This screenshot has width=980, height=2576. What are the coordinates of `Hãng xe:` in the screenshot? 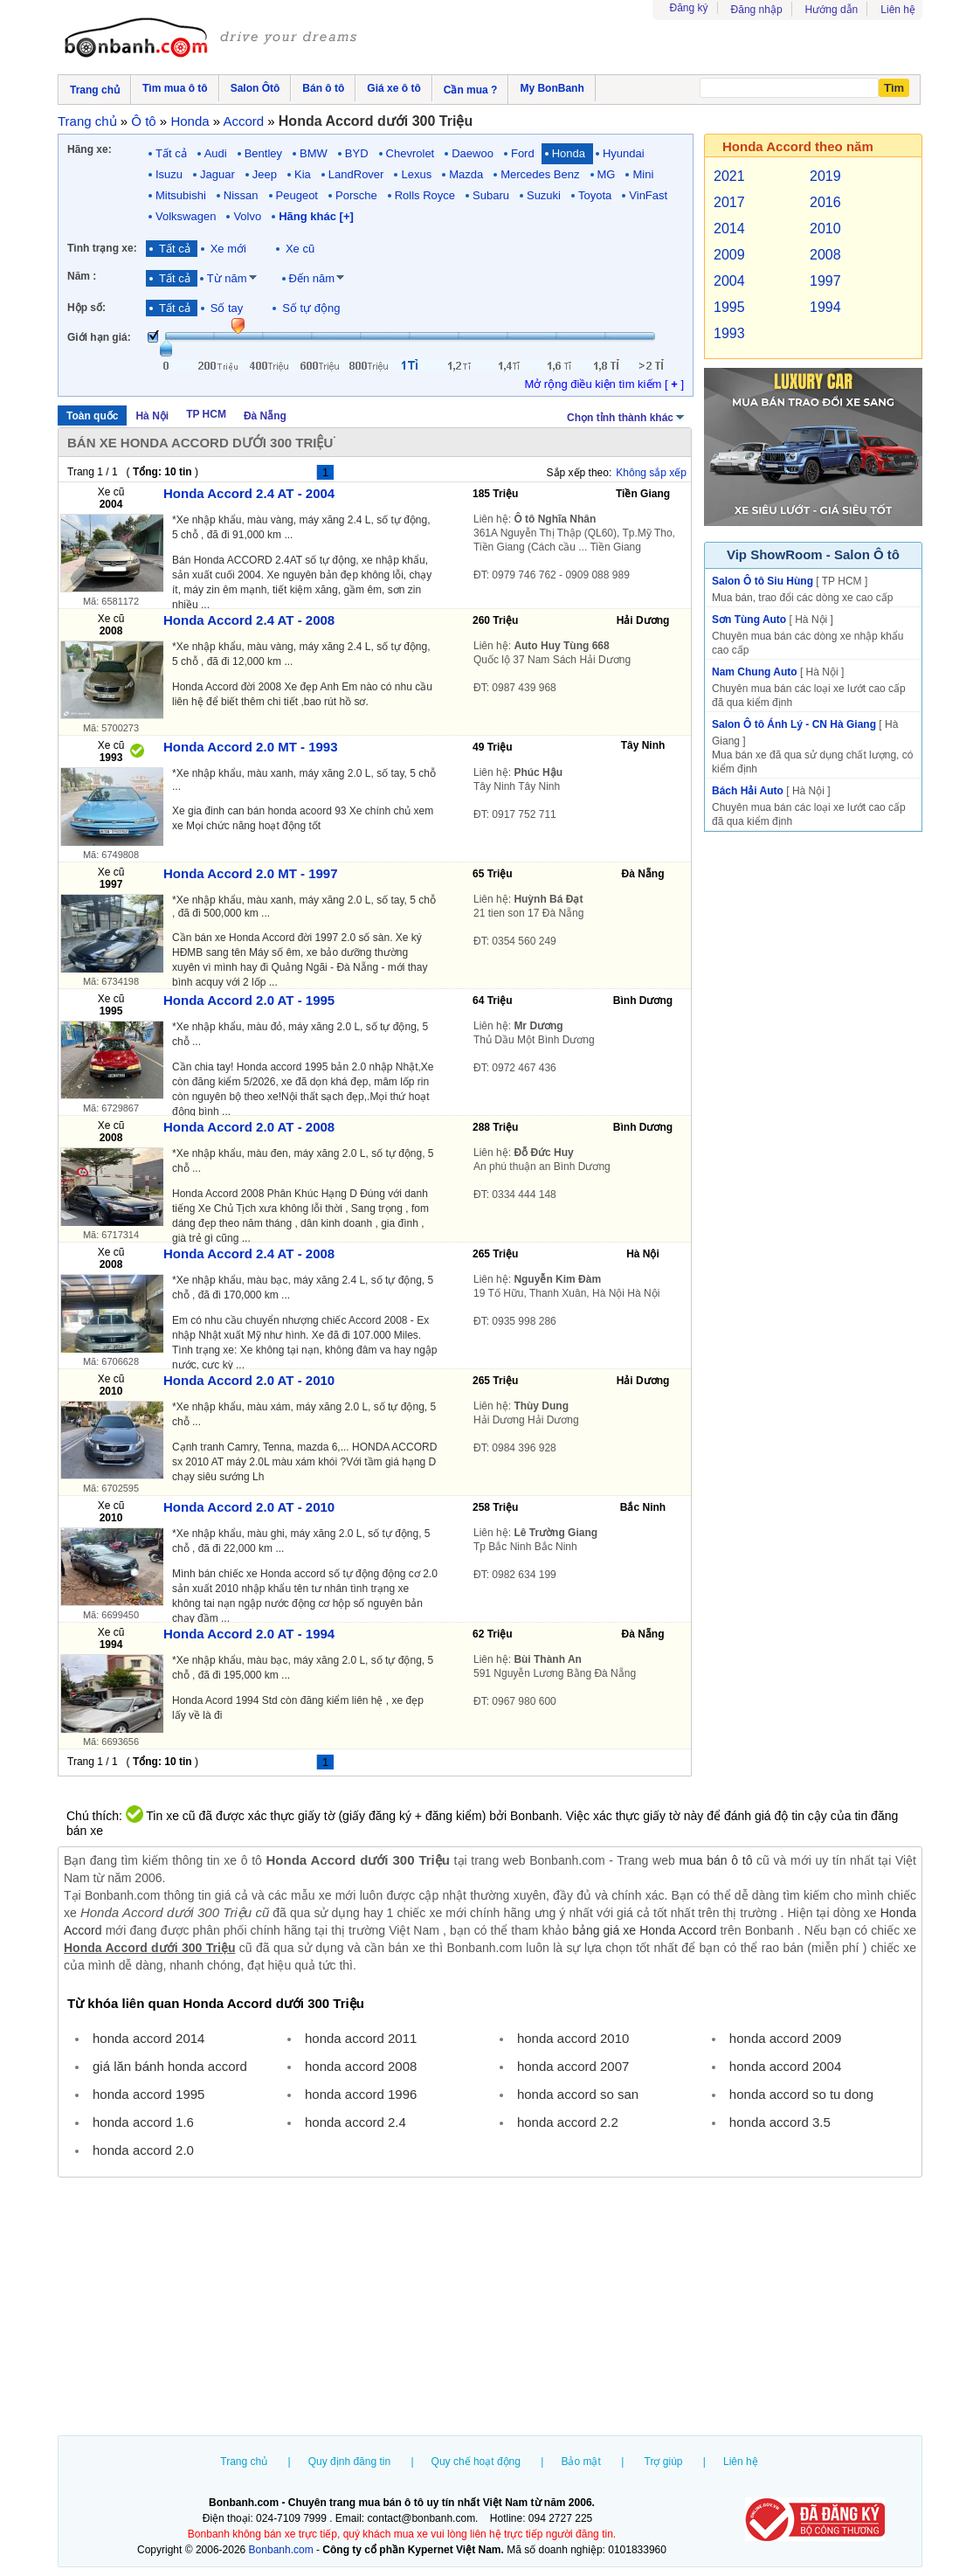 It's located at (89, 149).